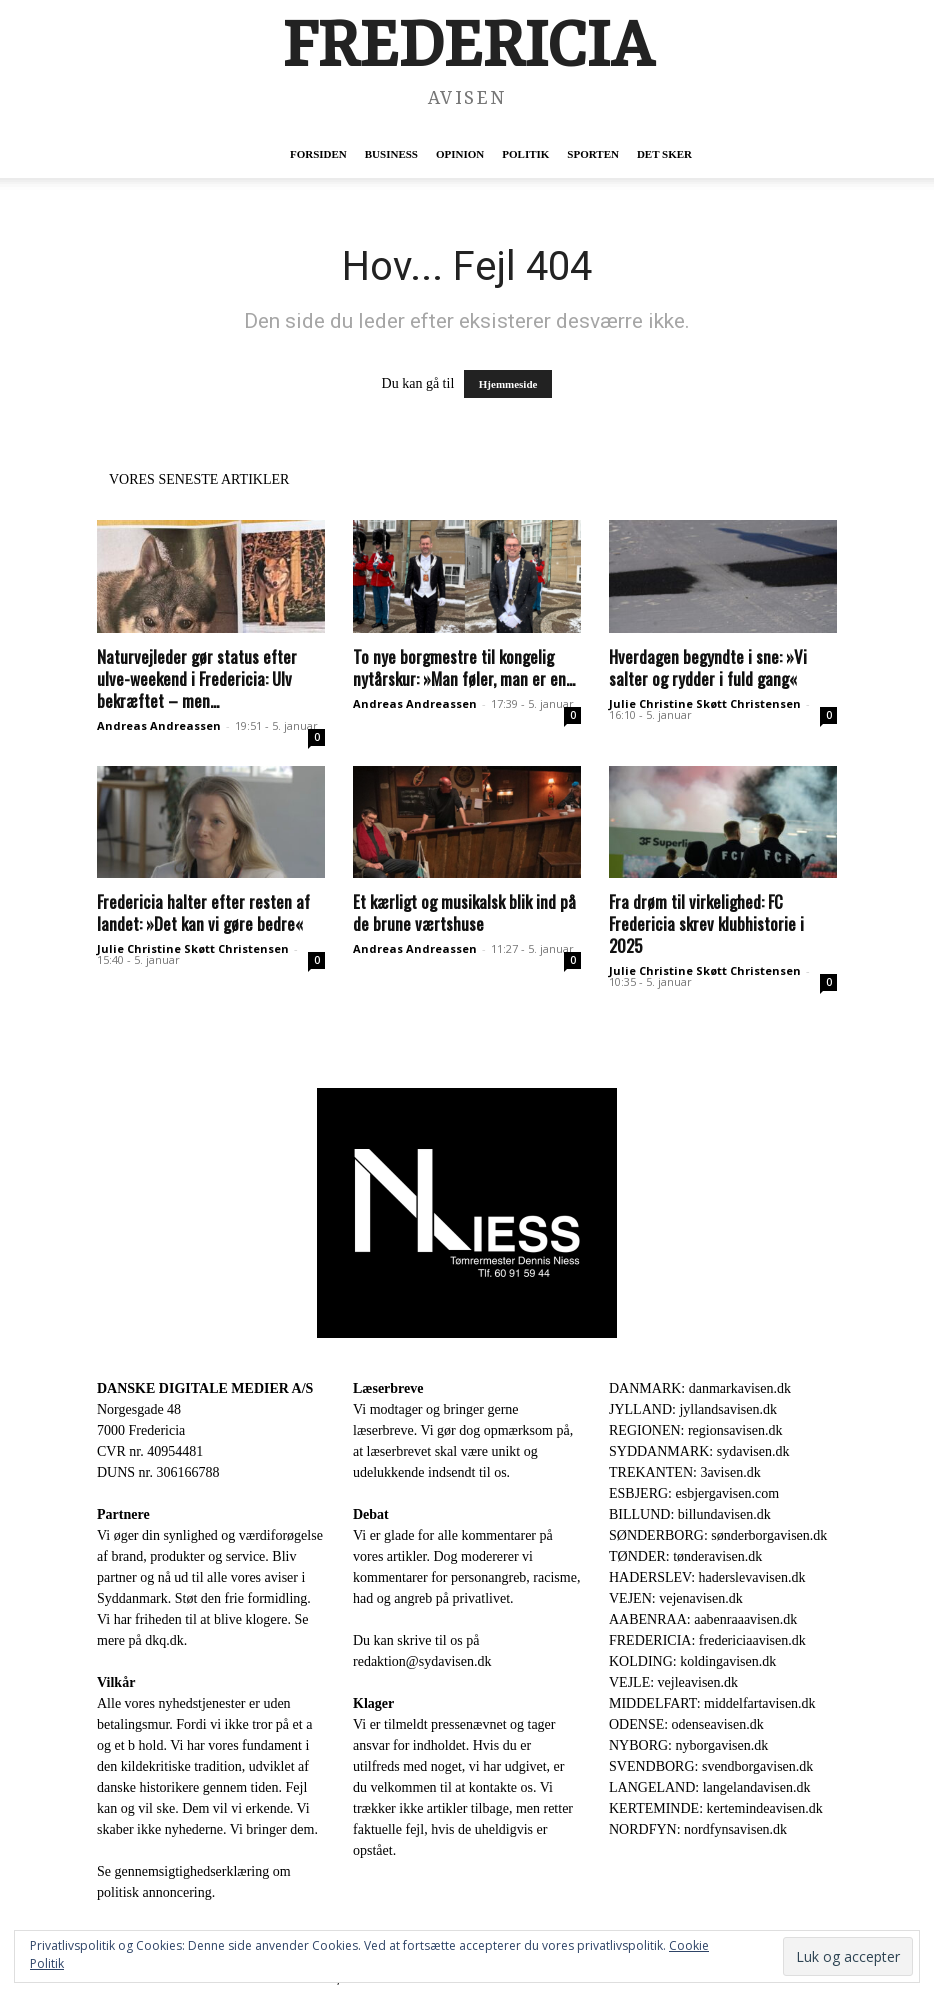  What do you see at coordinates (712, 1703) in the screenshot?
I see `MIDDELFART: middelfartavisen.dk` at bounding box center [712, 1703].